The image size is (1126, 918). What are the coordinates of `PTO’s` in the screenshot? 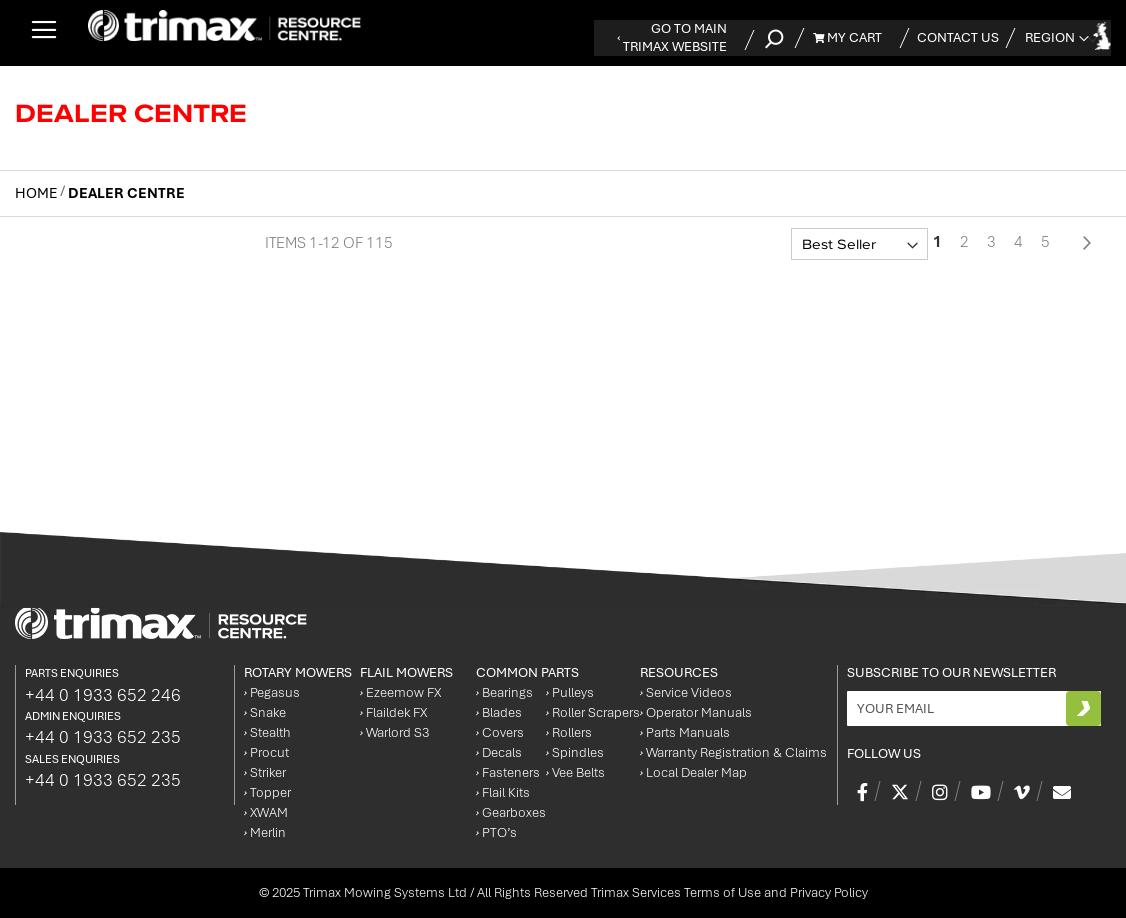 It's located at (496, 832).